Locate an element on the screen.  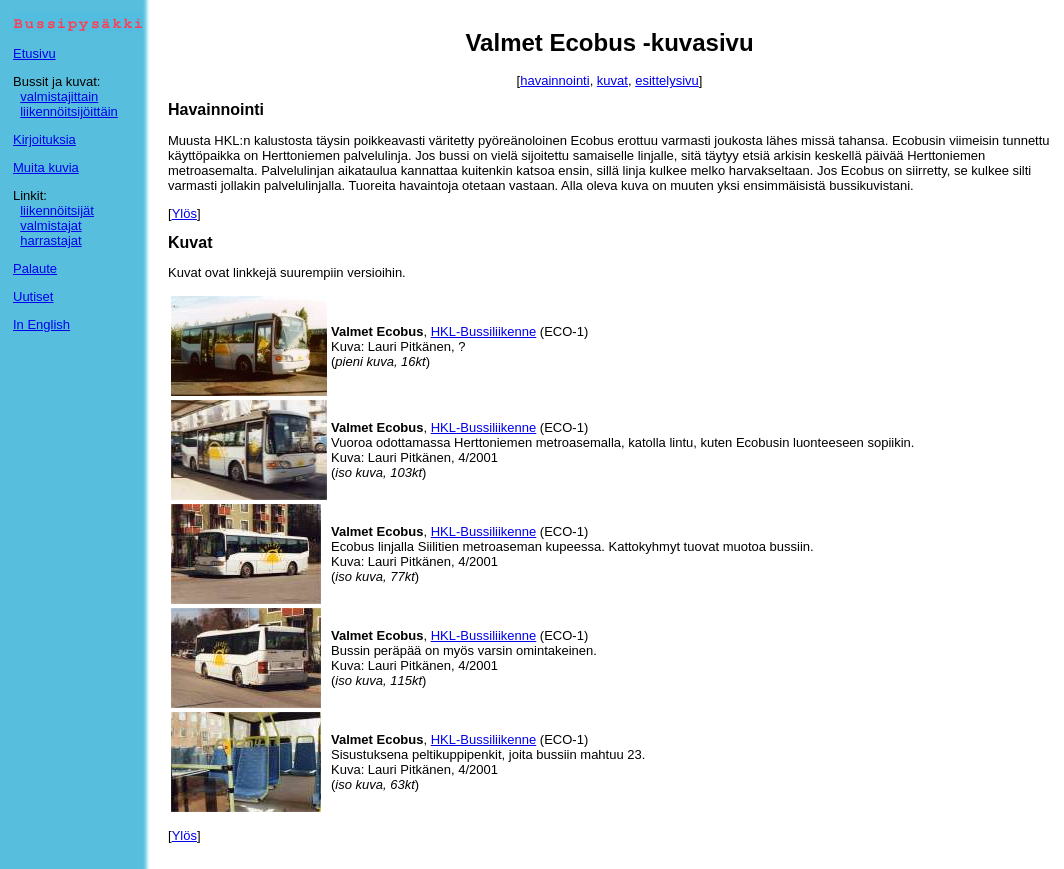
HKL-Bussiliikenne is located at coordinates (484, 331).